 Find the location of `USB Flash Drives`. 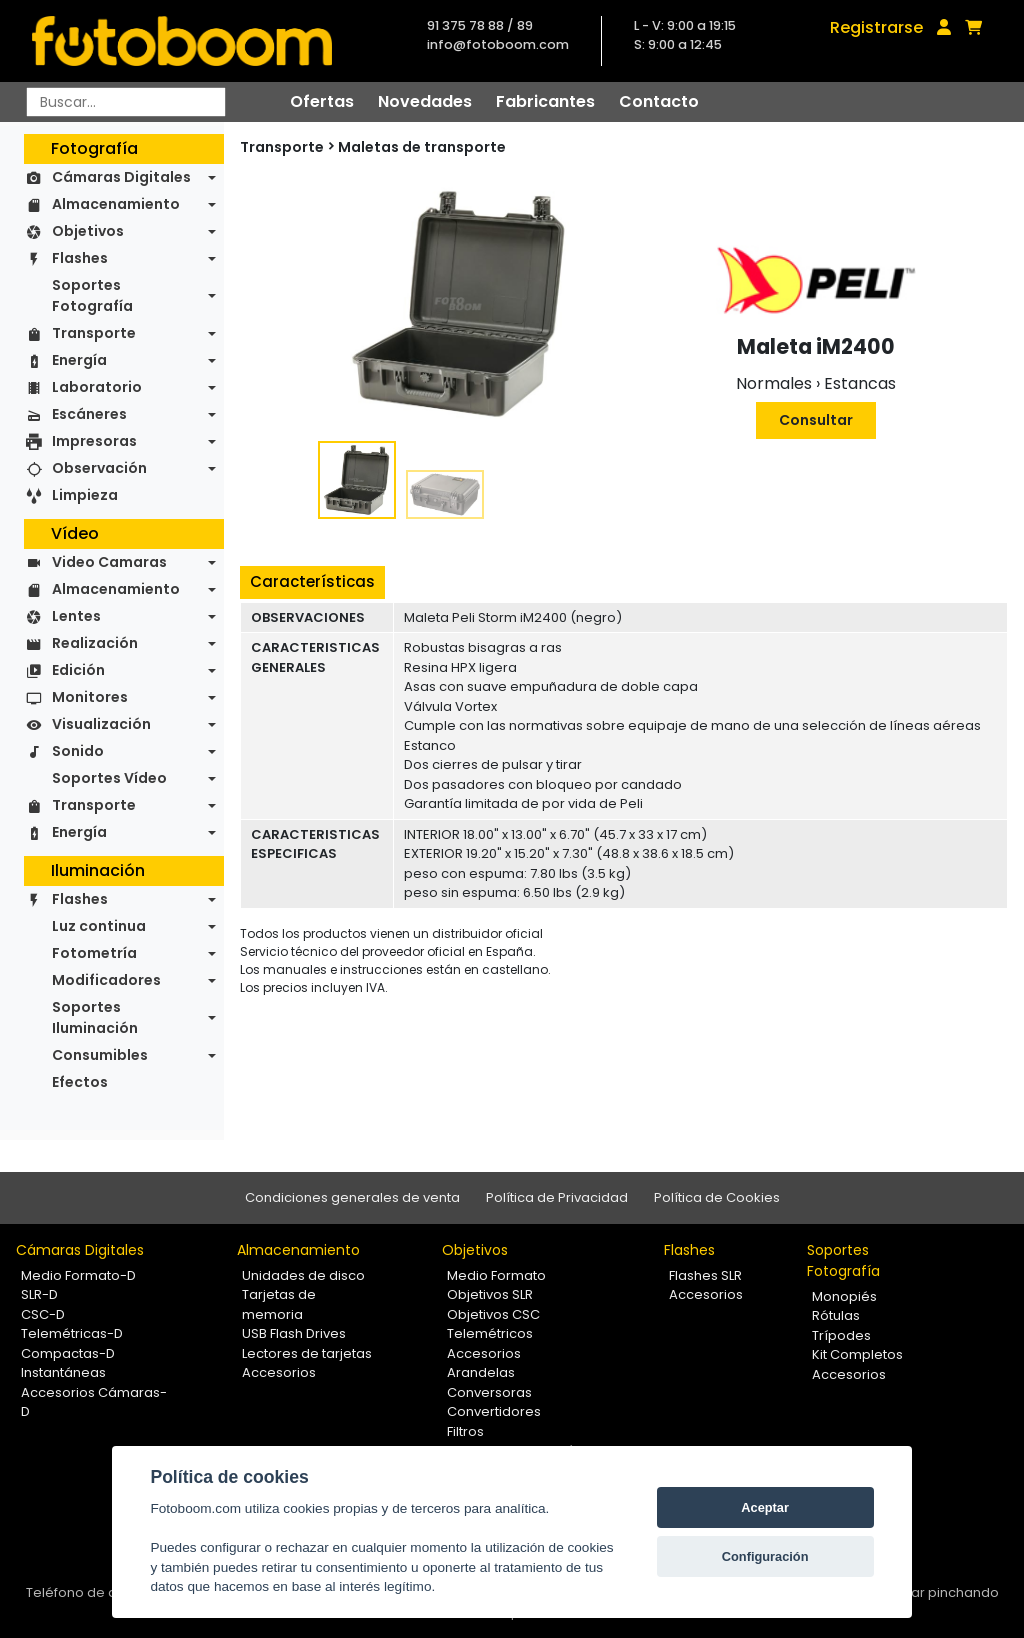

USB Flash Drives is located at coordinates (294, 1333).